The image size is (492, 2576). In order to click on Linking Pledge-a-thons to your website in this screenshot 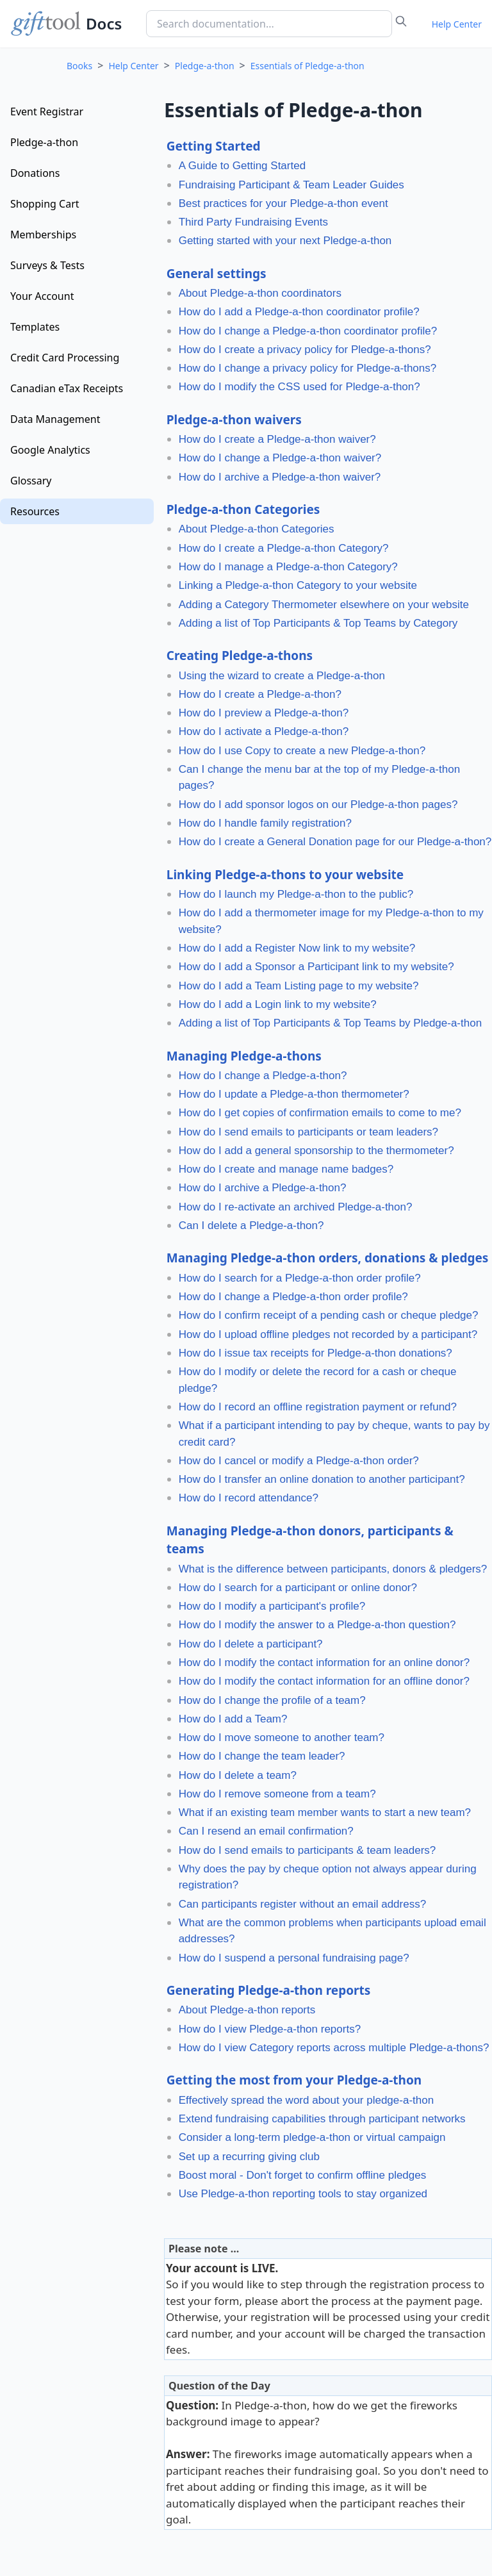, I will do `click(285, 874)`.